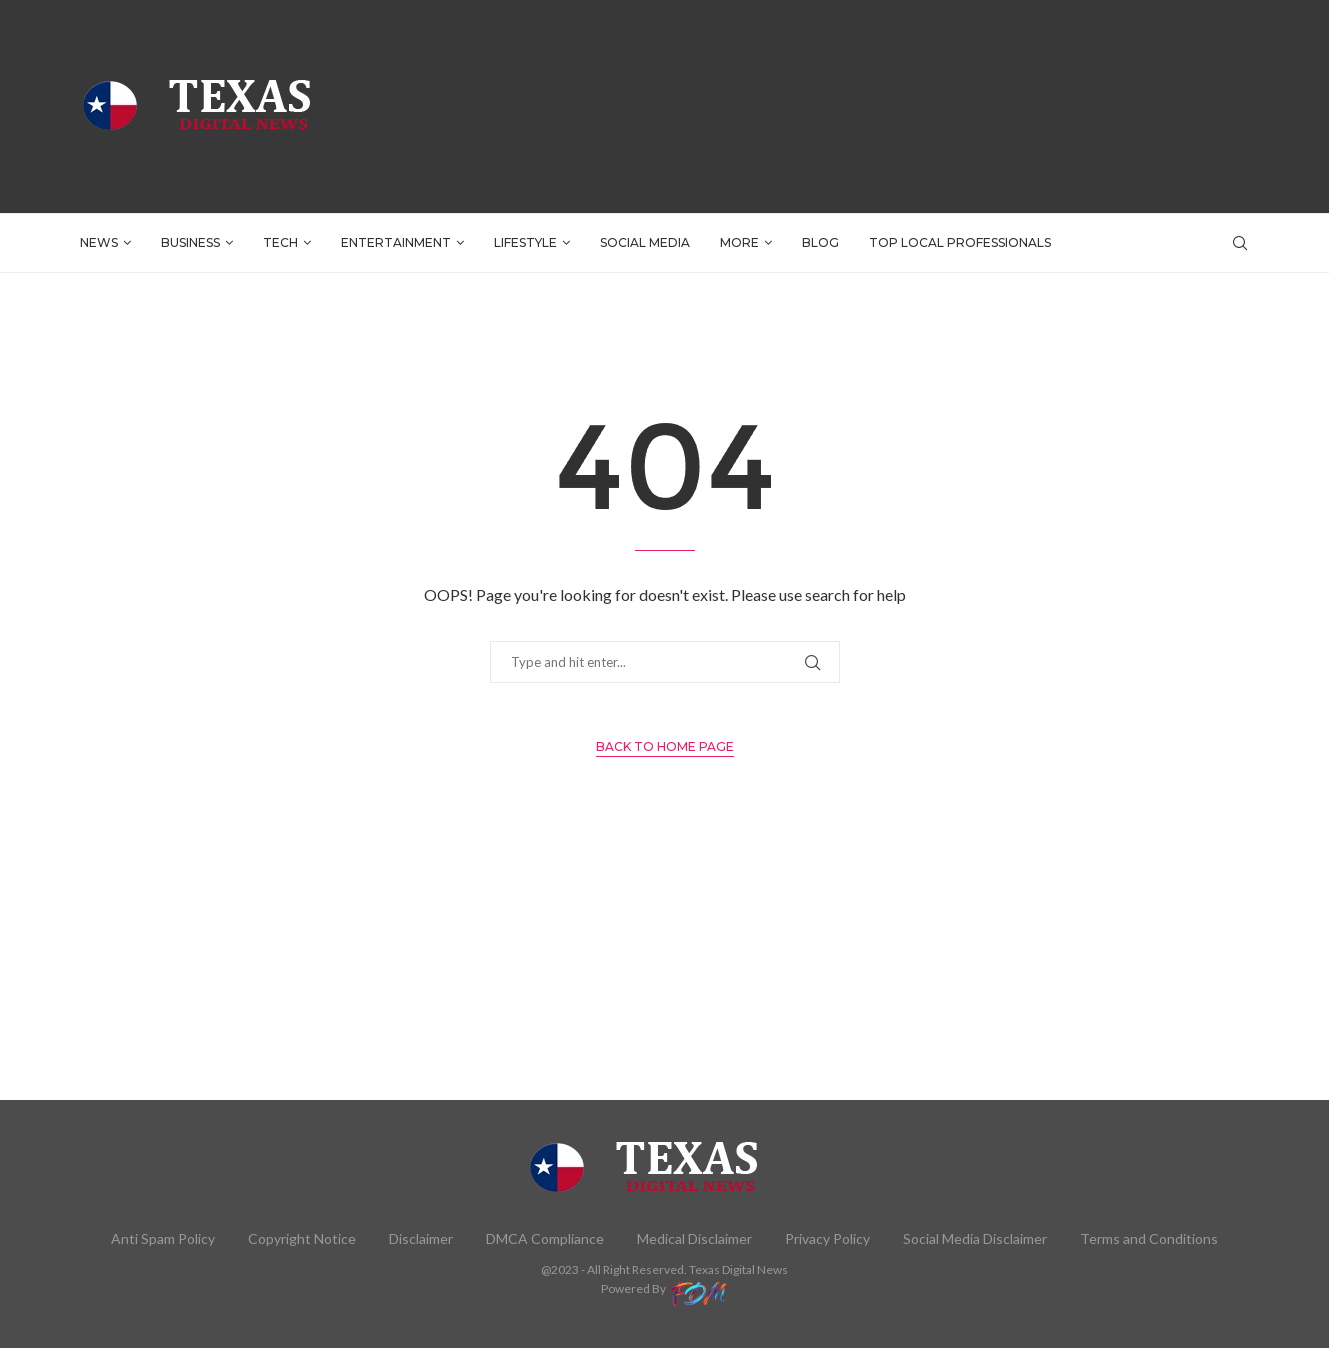  Describe the element at coordinates (280, 242) in the screenshot. I see `TECH` at that location.